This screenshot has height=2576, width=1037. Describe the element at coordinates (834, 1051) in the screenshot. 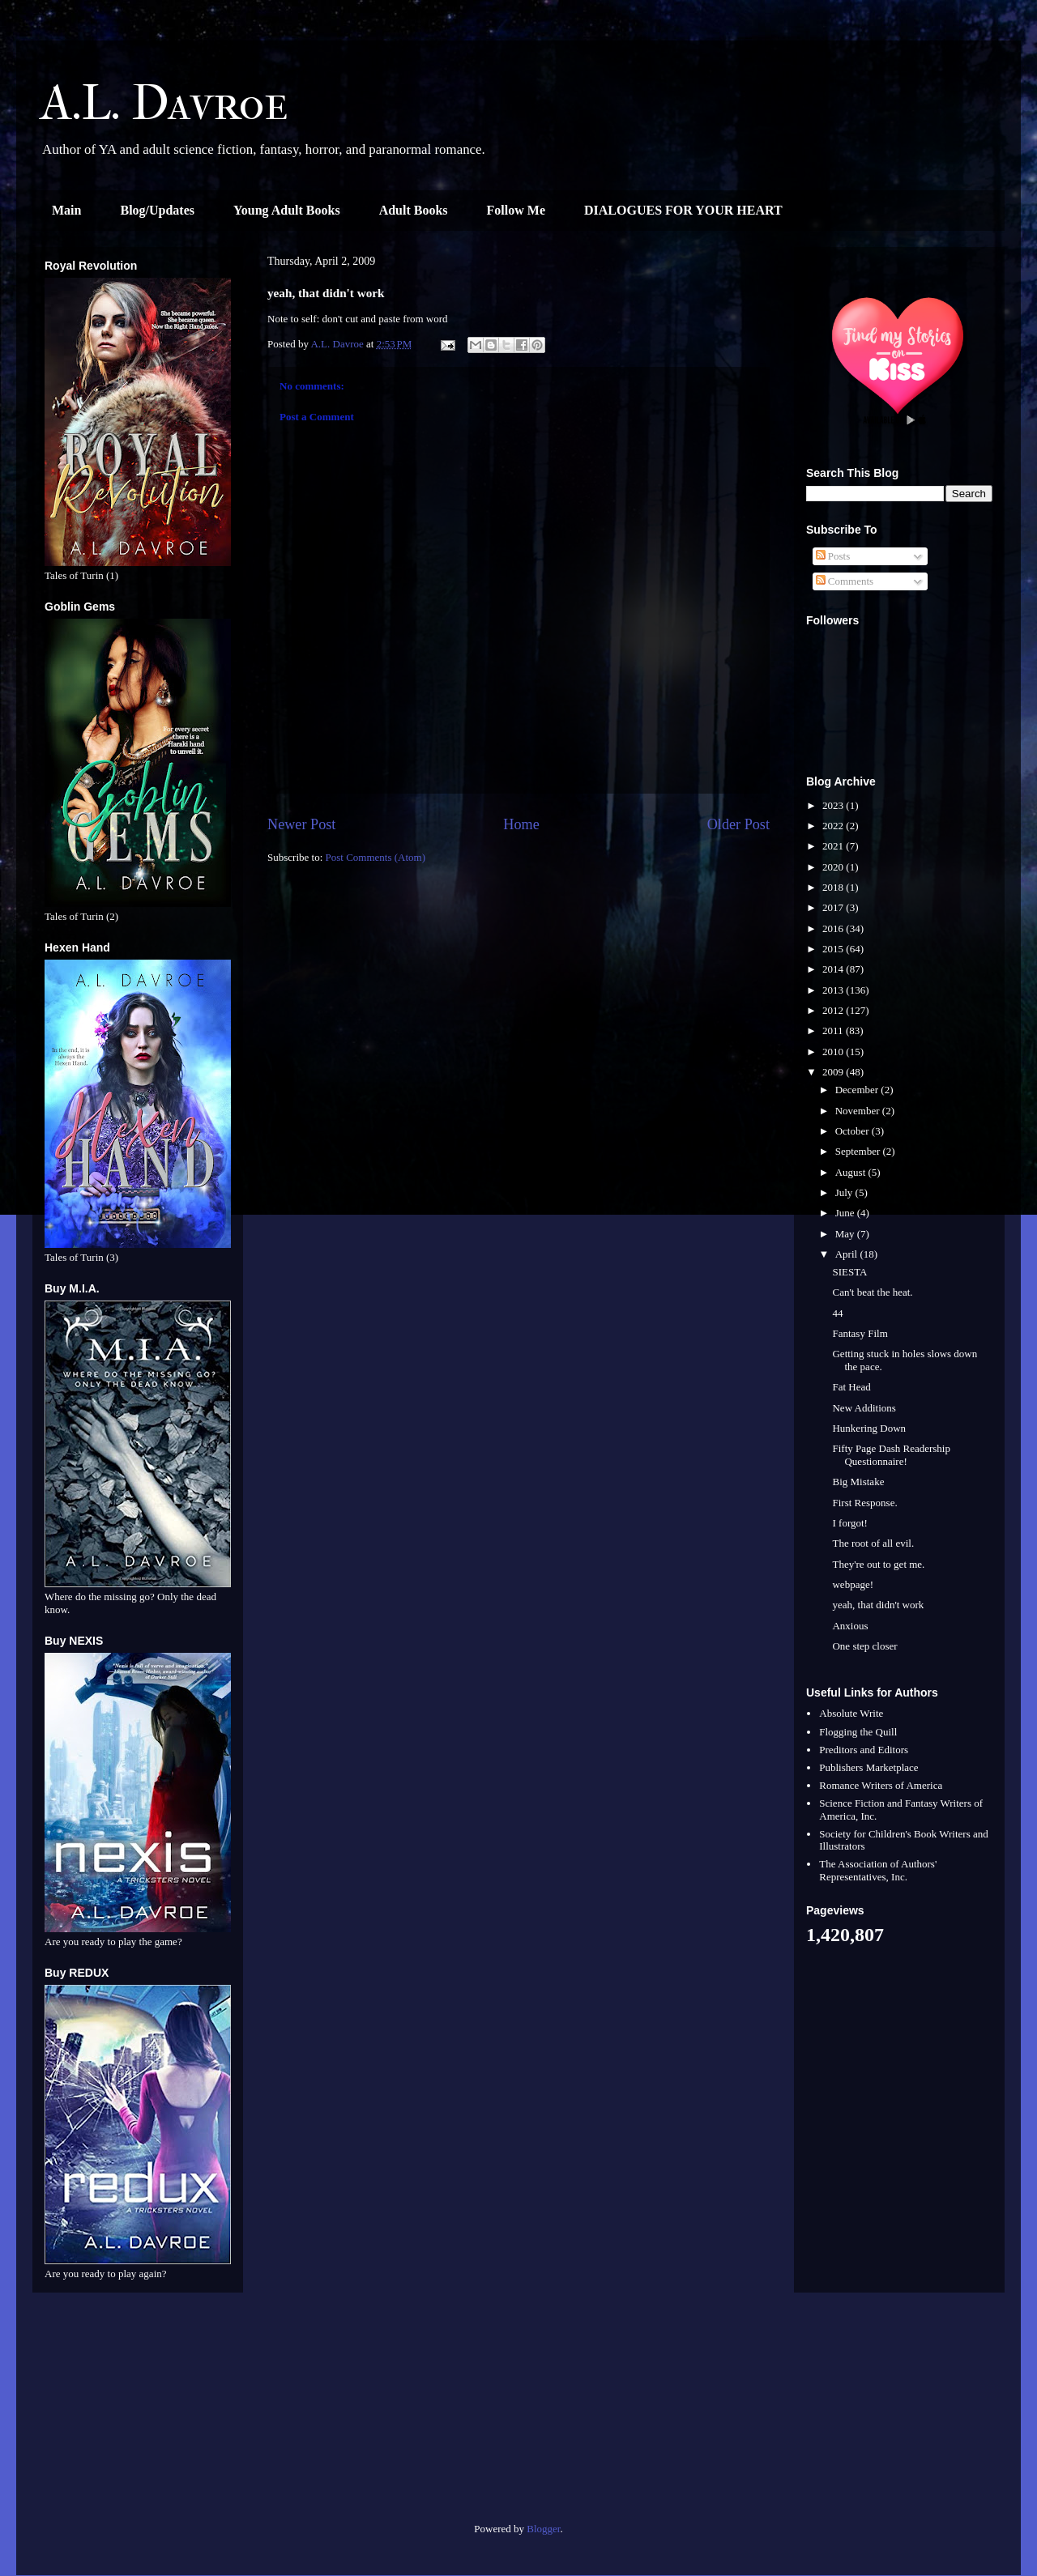

I see `2010` at that location.